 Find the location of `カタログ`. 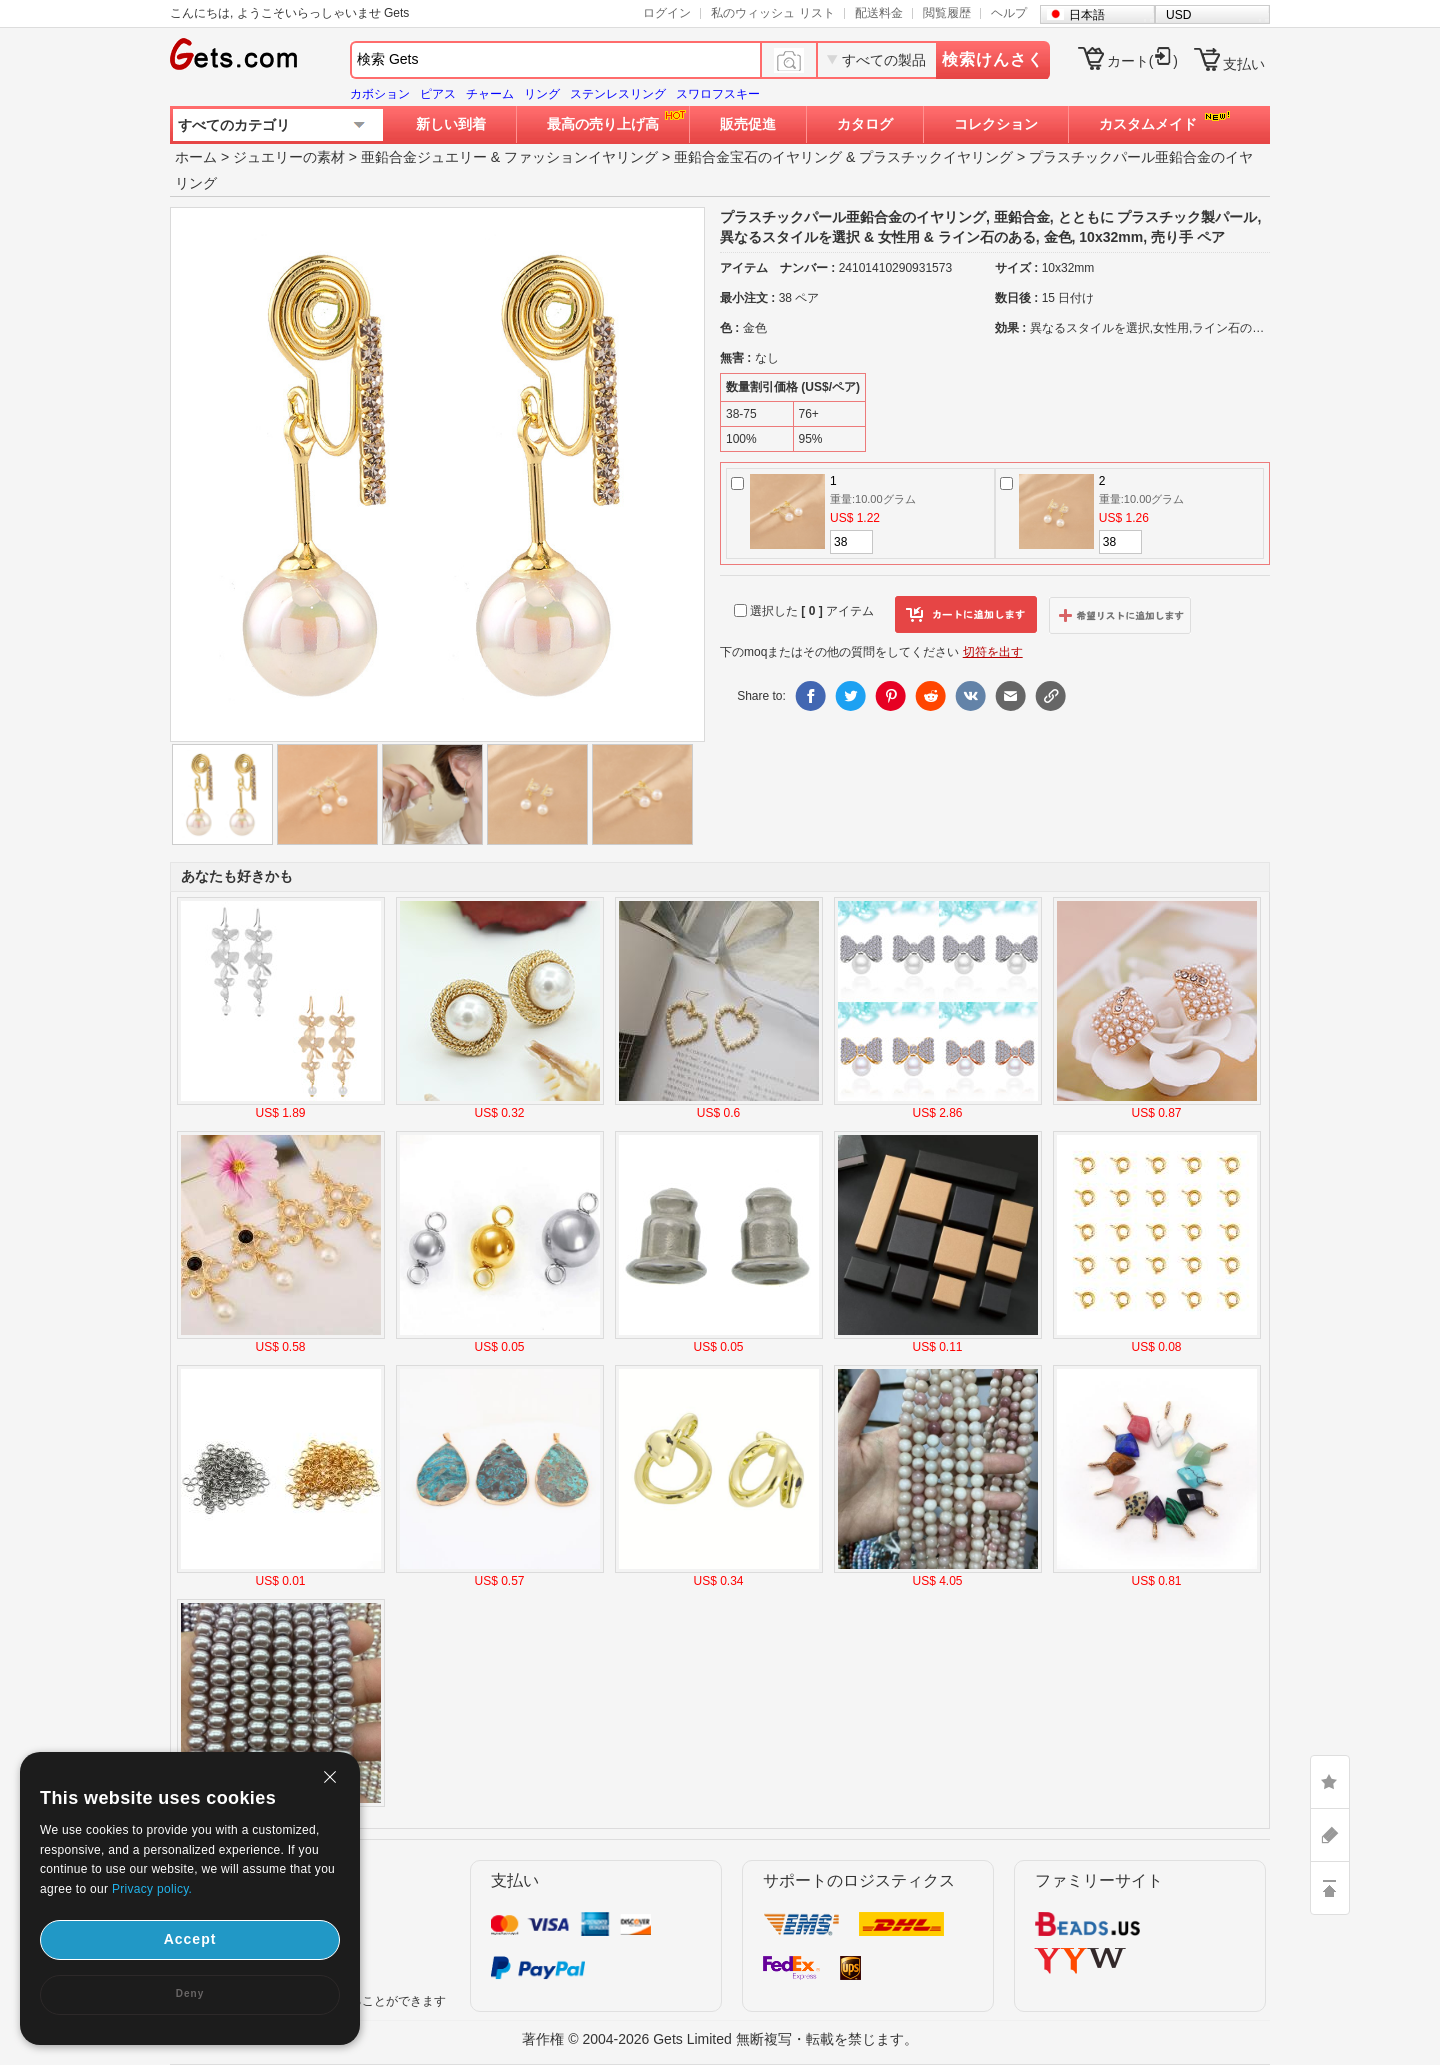

カタログ is located at coordinates (865, 124).